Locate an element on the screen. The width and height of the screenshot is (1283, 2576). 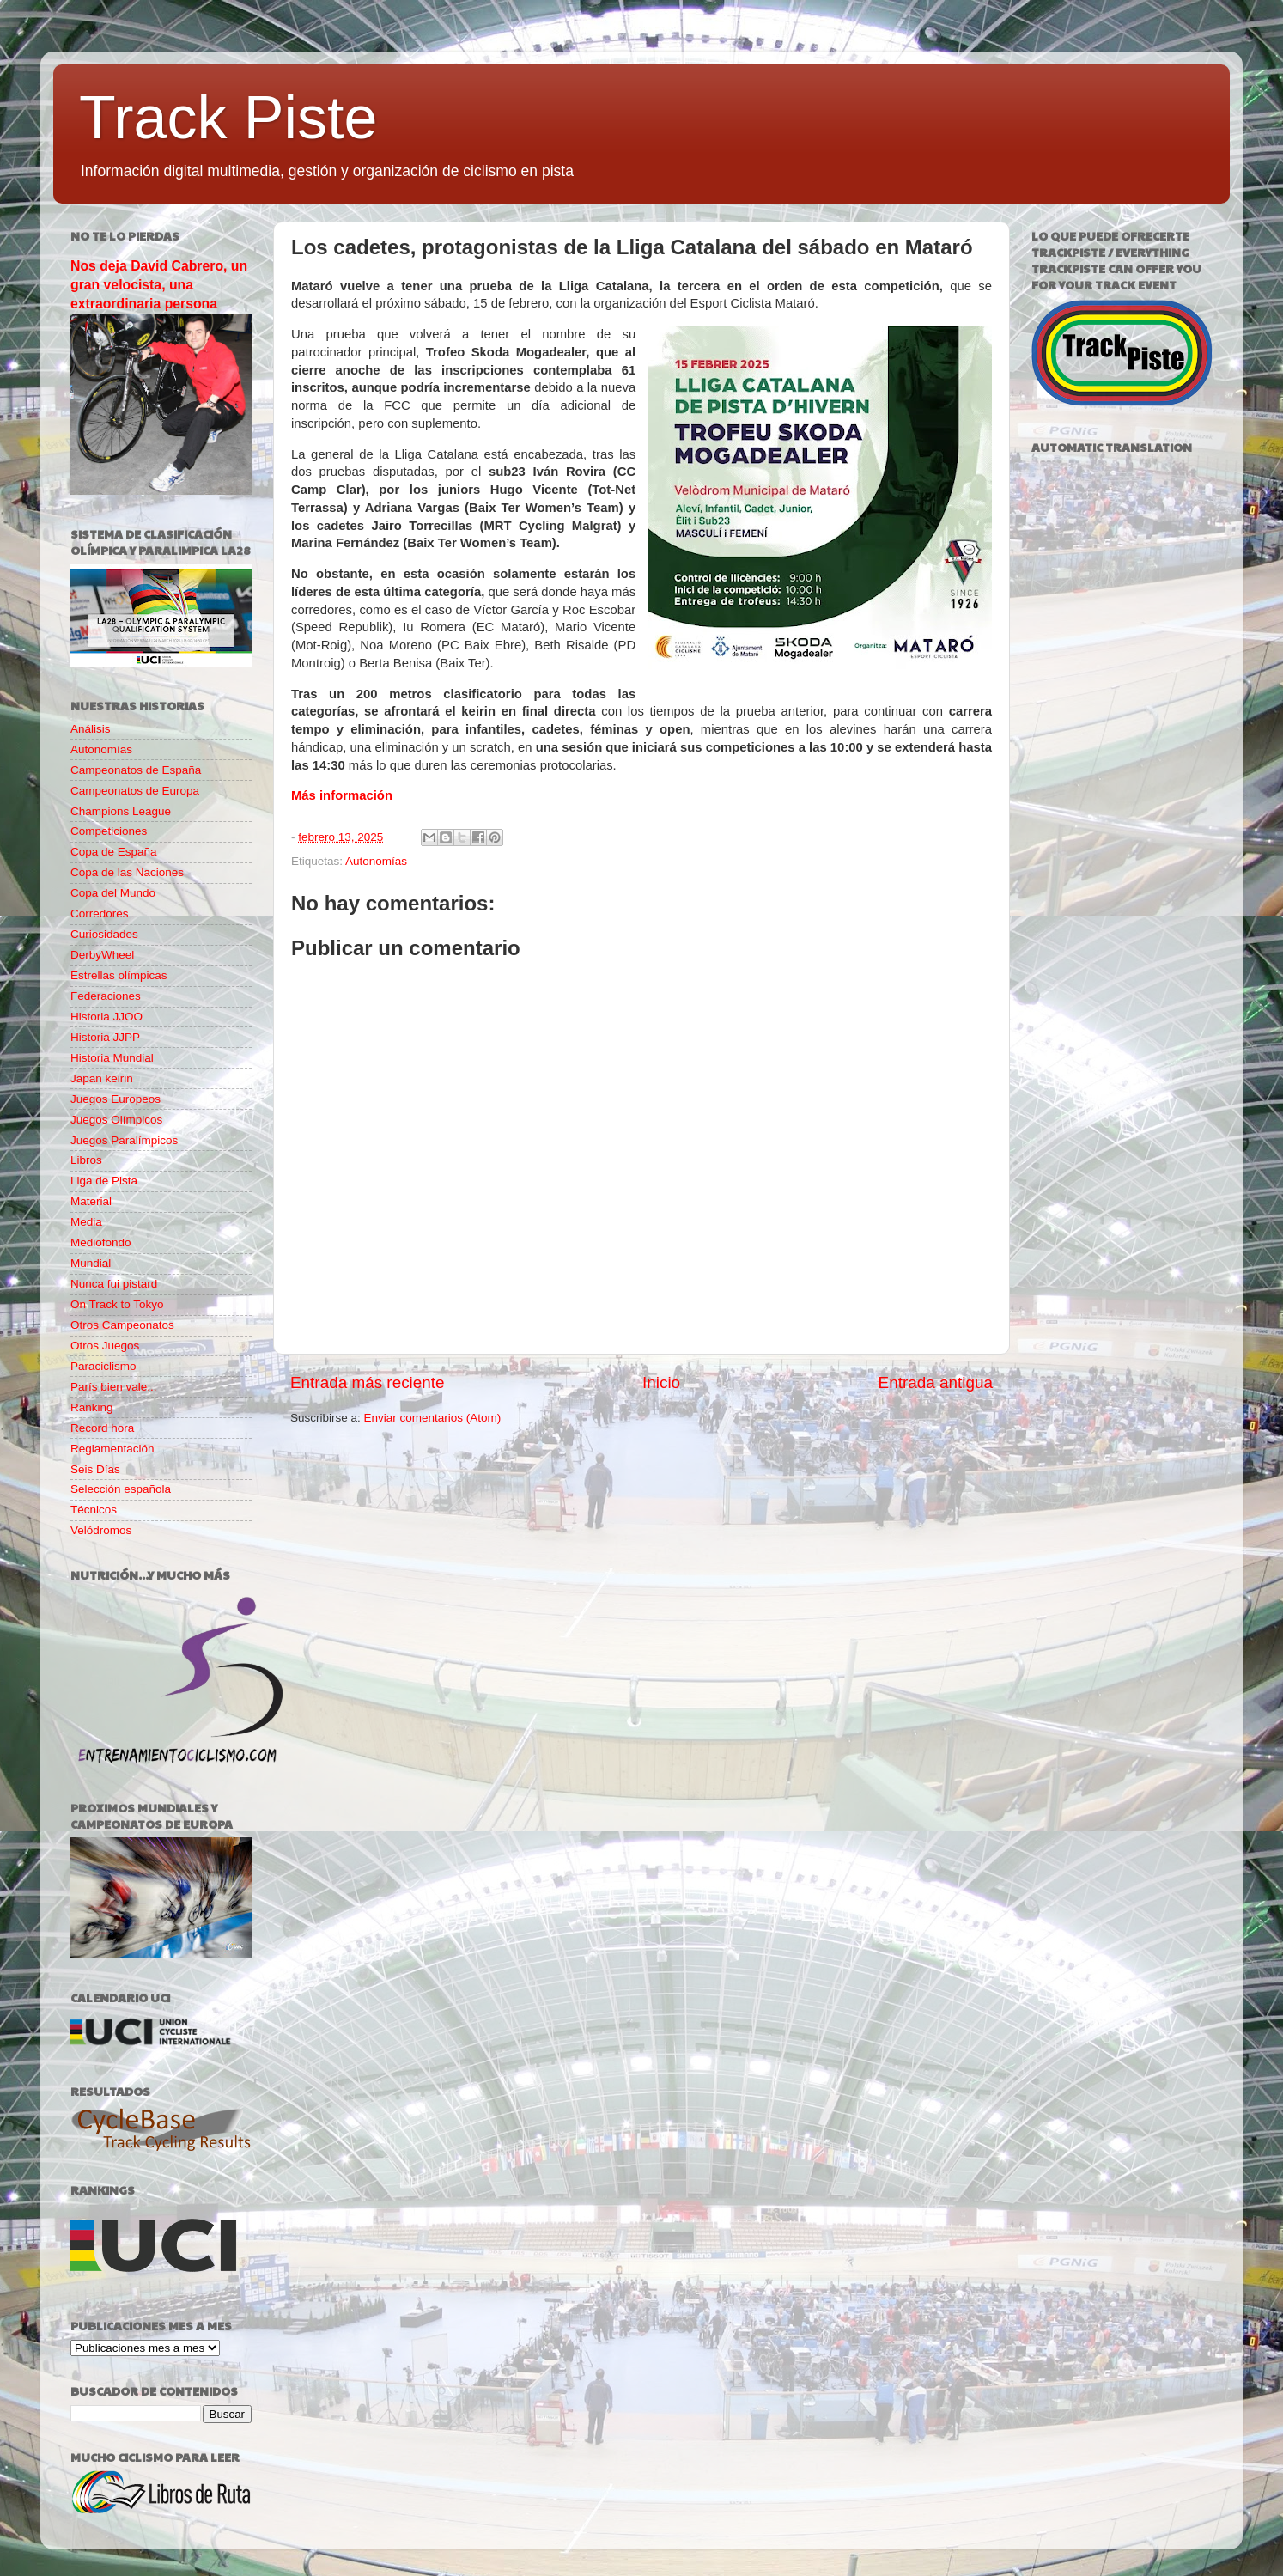
Campeonatos de Europa is located at coordinates (134, 790).